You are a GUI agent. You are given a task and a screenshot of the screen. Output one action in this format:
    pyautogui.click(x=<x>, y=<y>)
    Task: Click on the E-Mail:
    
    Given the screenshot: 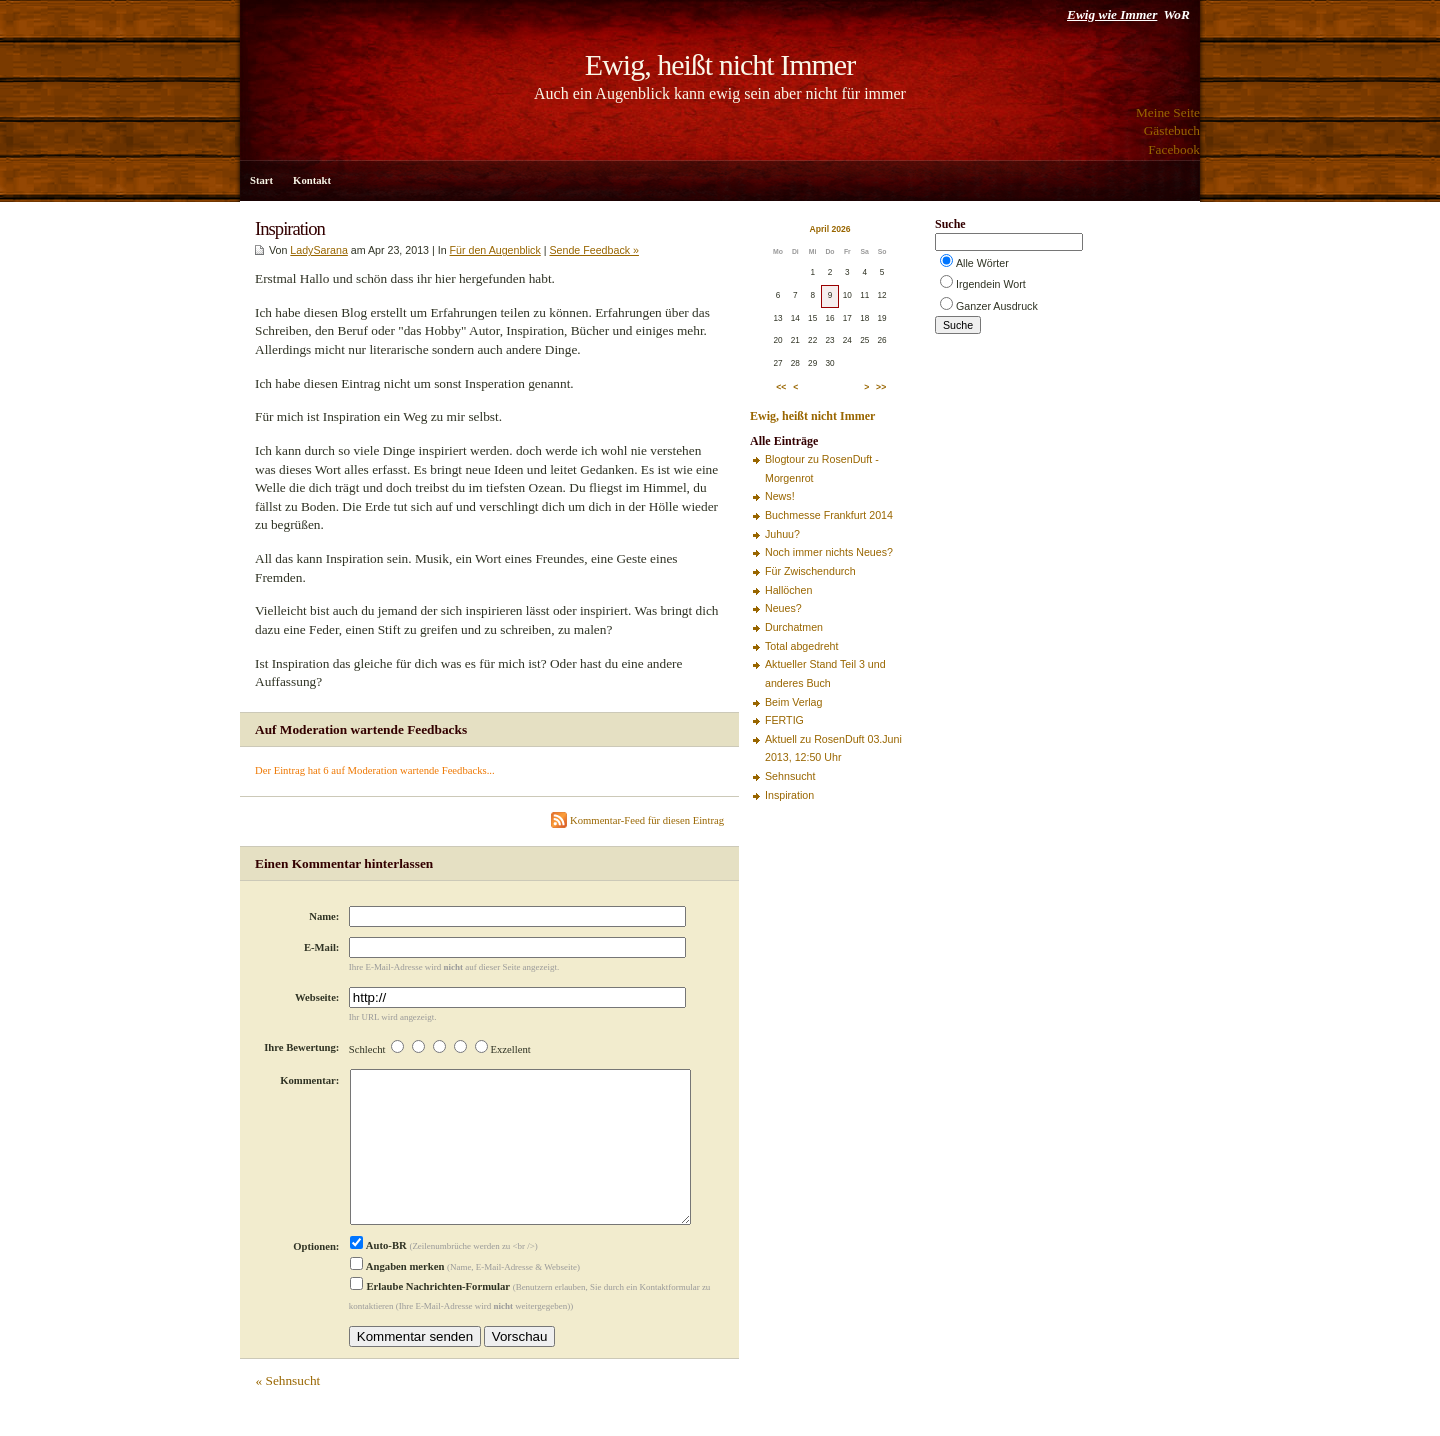 What is the action you would take?
    pyautogui.click(x=322, y=947)
    